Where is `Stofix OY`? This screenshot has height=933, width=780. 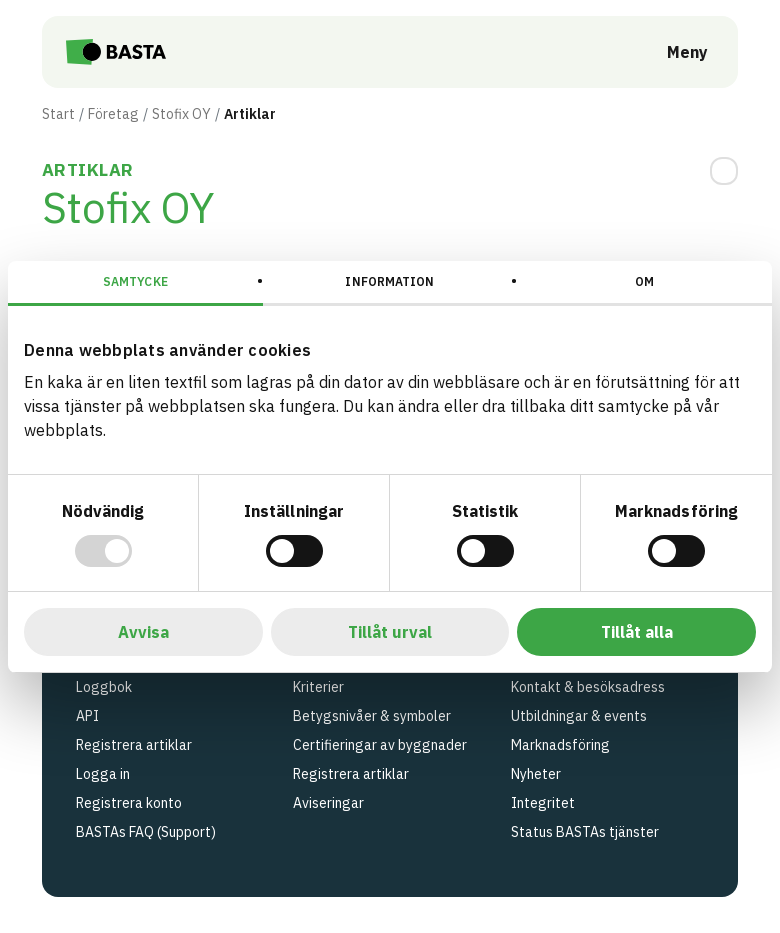
Stofix OY is located at coordinates (181, 114).